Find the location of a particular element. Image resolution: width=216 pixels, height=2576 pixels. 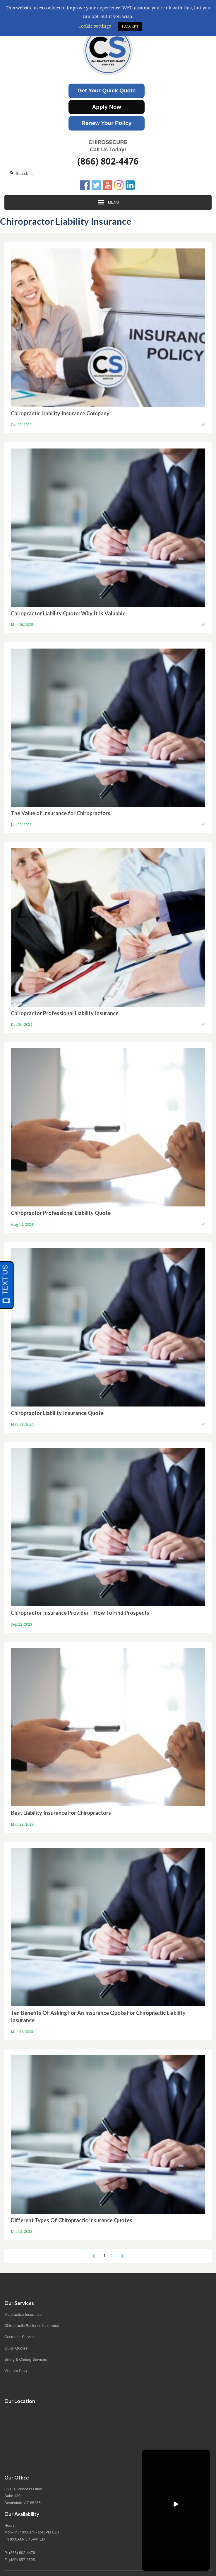

Menu is located at coordinates (108, 202).